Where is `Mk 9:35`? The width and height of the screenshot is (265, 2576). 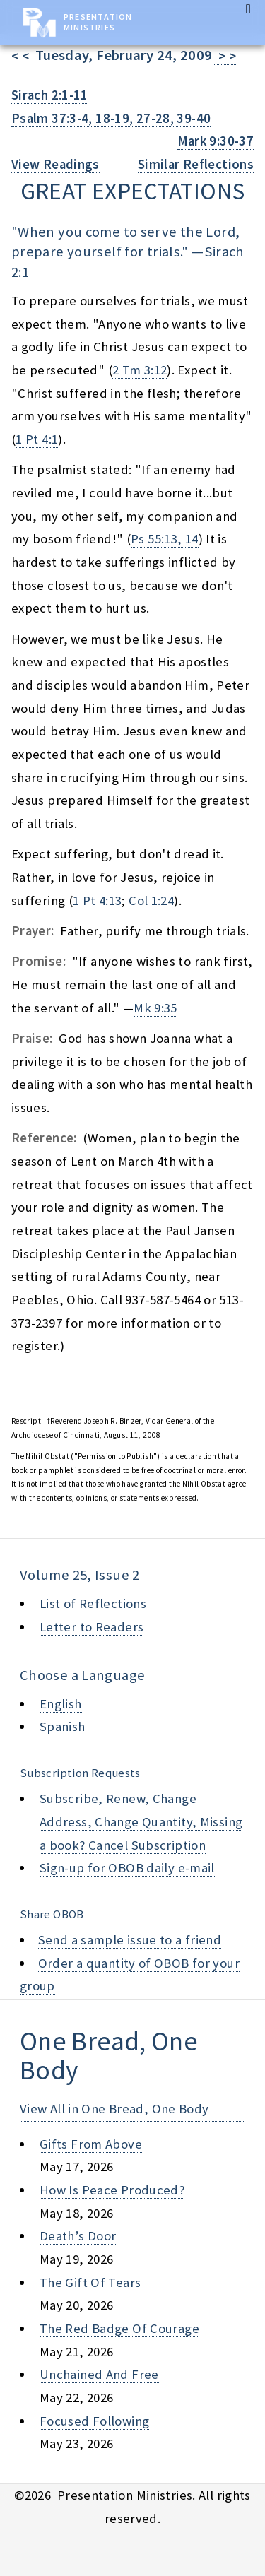
Mk 9:35 is located at coordinates (155, 1008).